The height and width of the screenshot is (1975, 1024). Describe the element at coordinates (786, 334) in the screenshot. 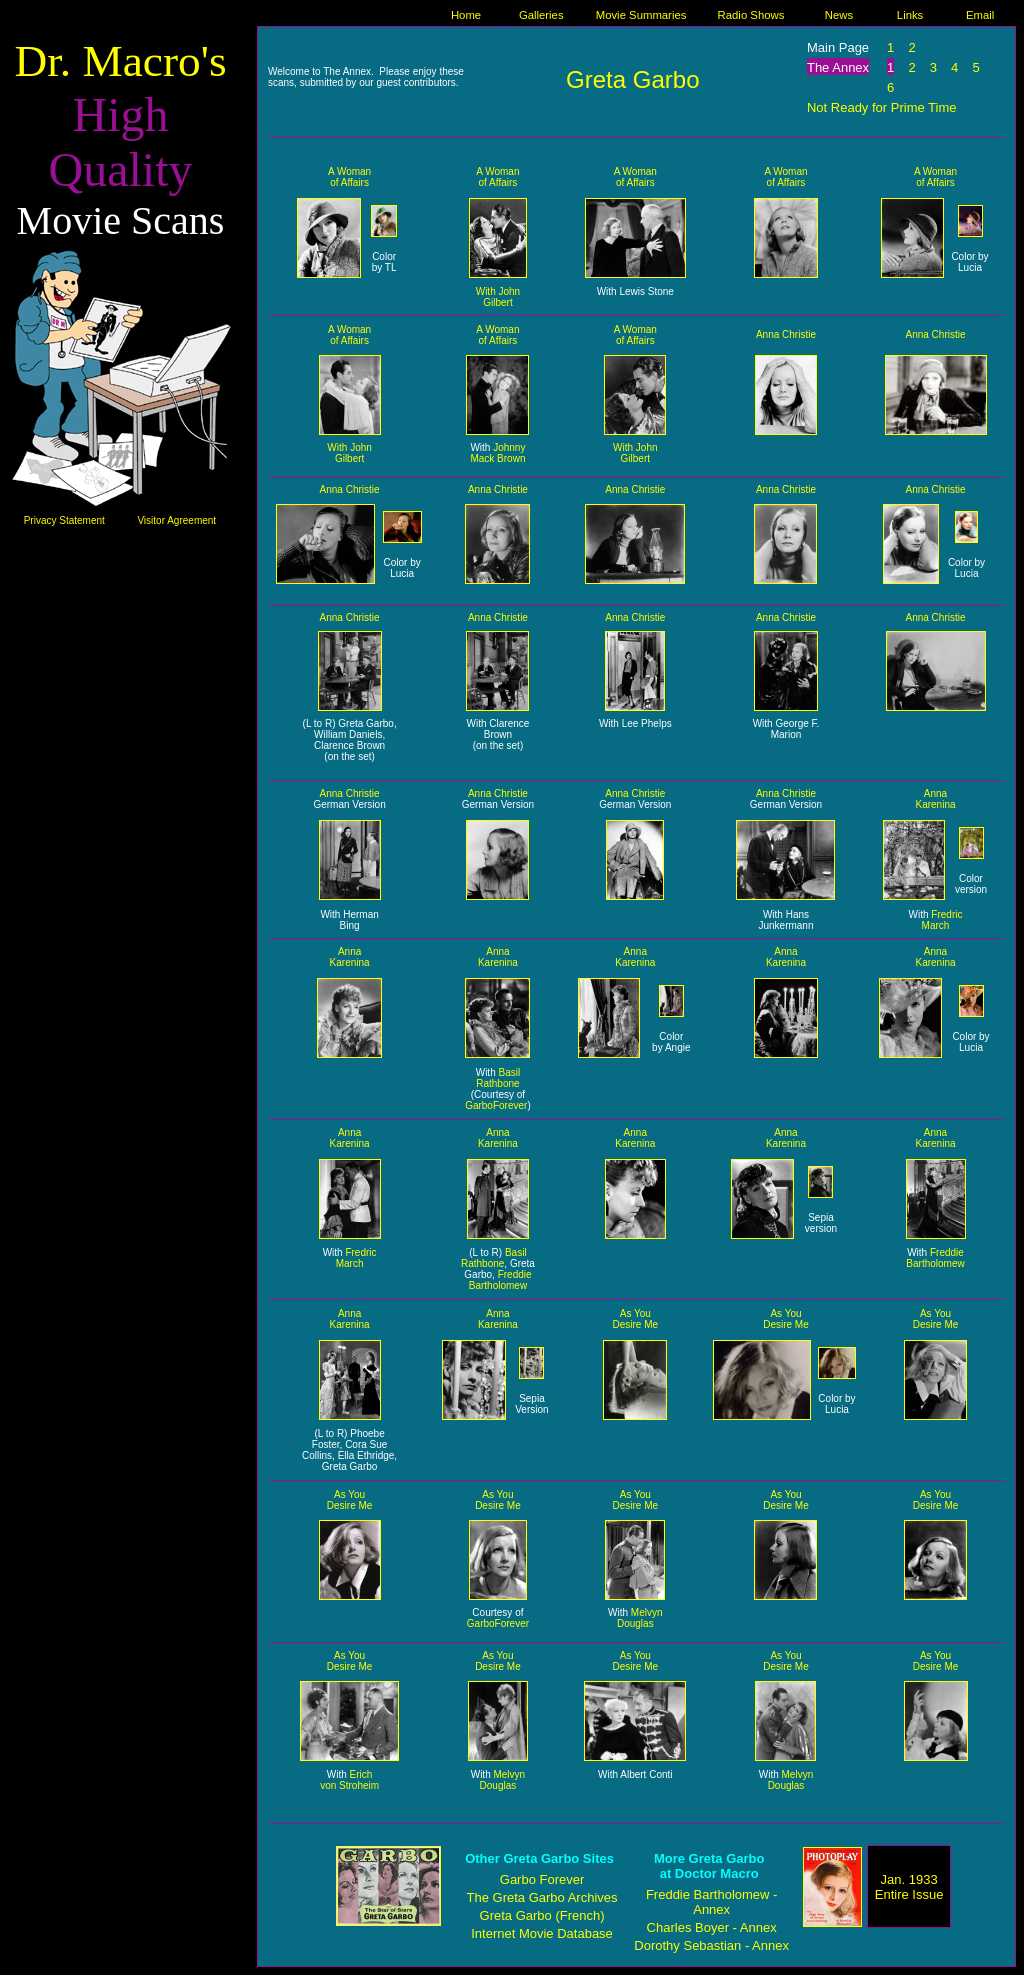

I see `Anna Christie` at that location.